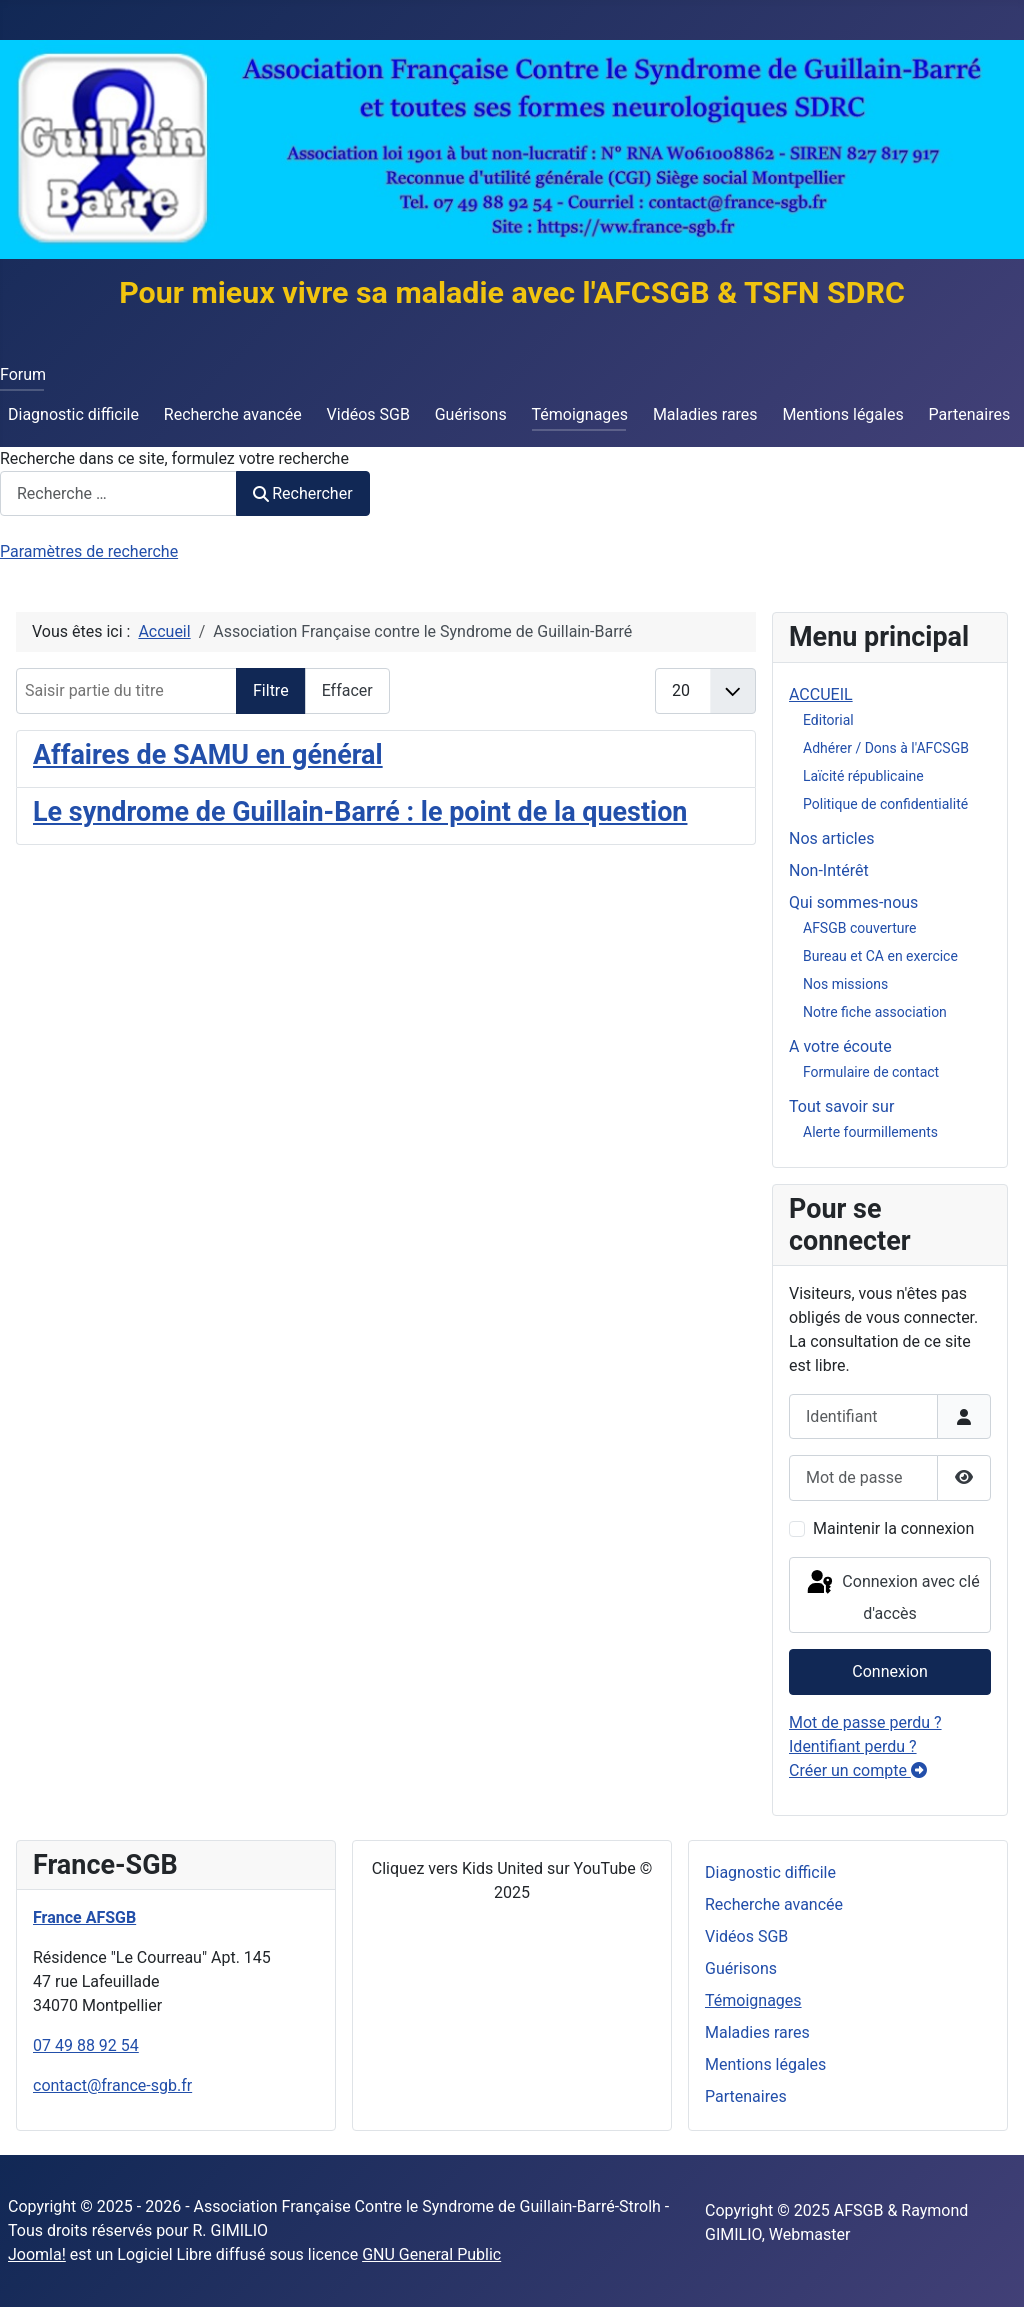 This screenshot has height=2307, width=1024. I want to click on Adhérer / Dons à l'AFCSGB, so click(886, 748).